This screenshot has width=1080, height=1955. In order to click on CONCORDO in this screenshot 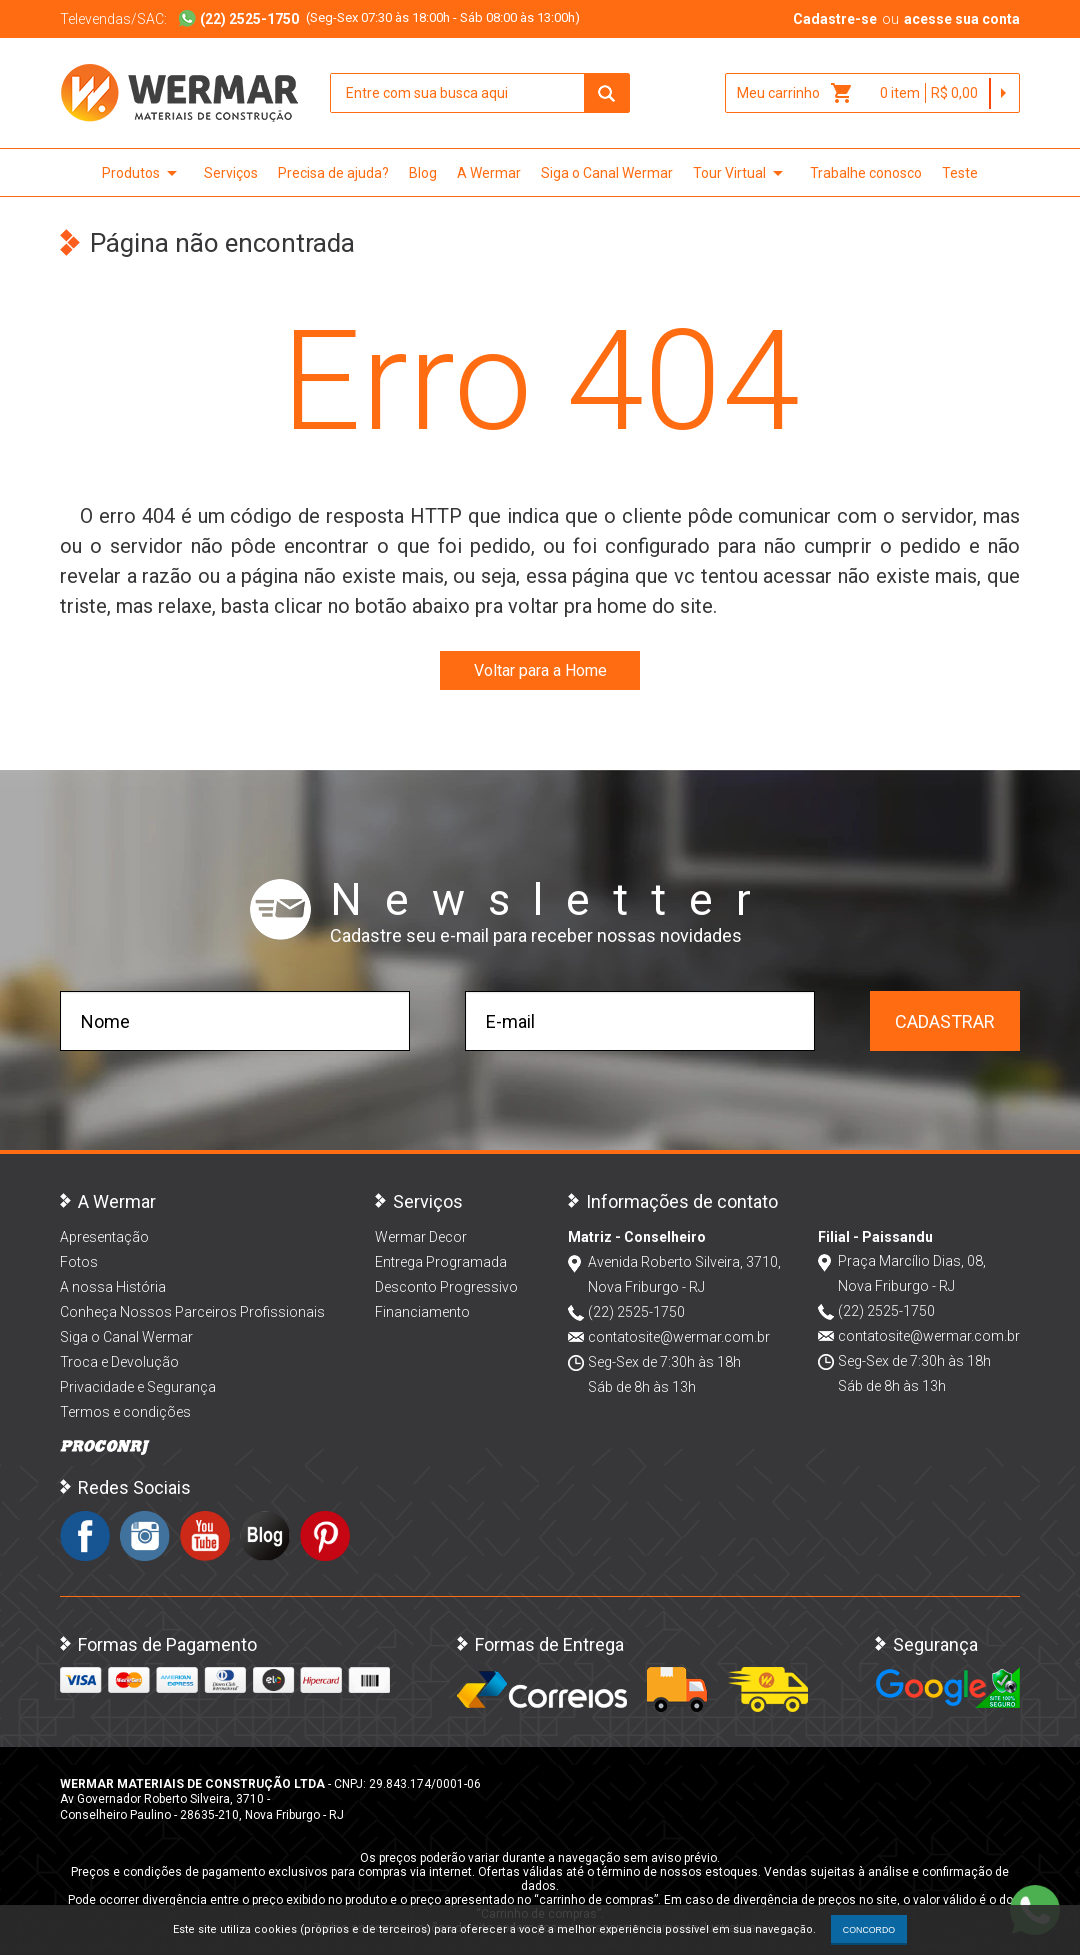, I will do `click(869, 1930)`.